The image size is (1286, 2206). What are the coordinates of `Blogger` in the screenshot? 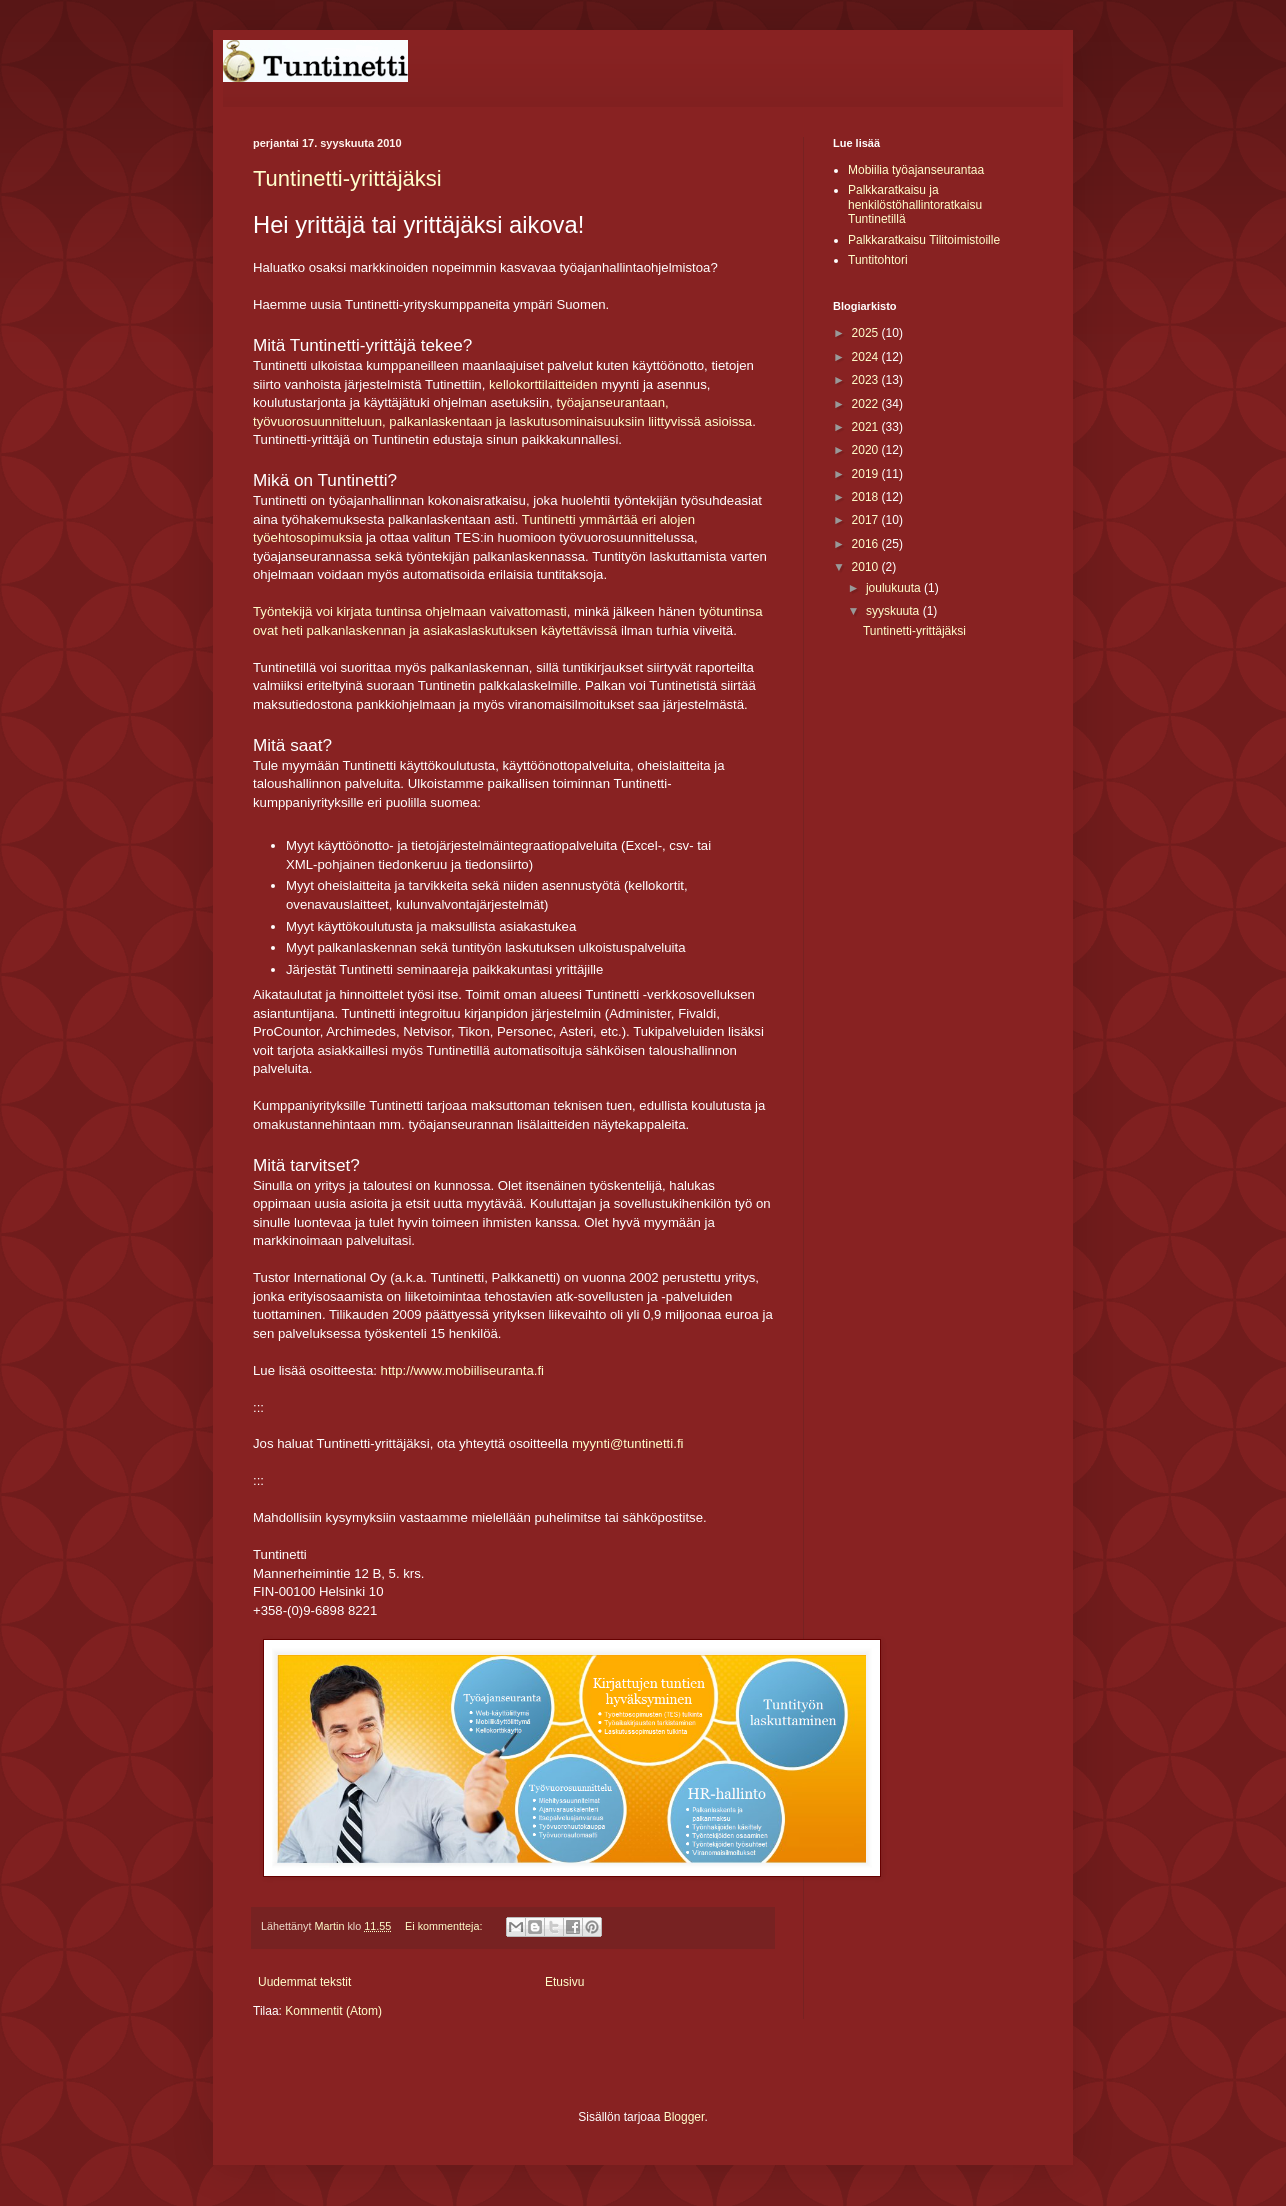 It's located at (684, 2117).